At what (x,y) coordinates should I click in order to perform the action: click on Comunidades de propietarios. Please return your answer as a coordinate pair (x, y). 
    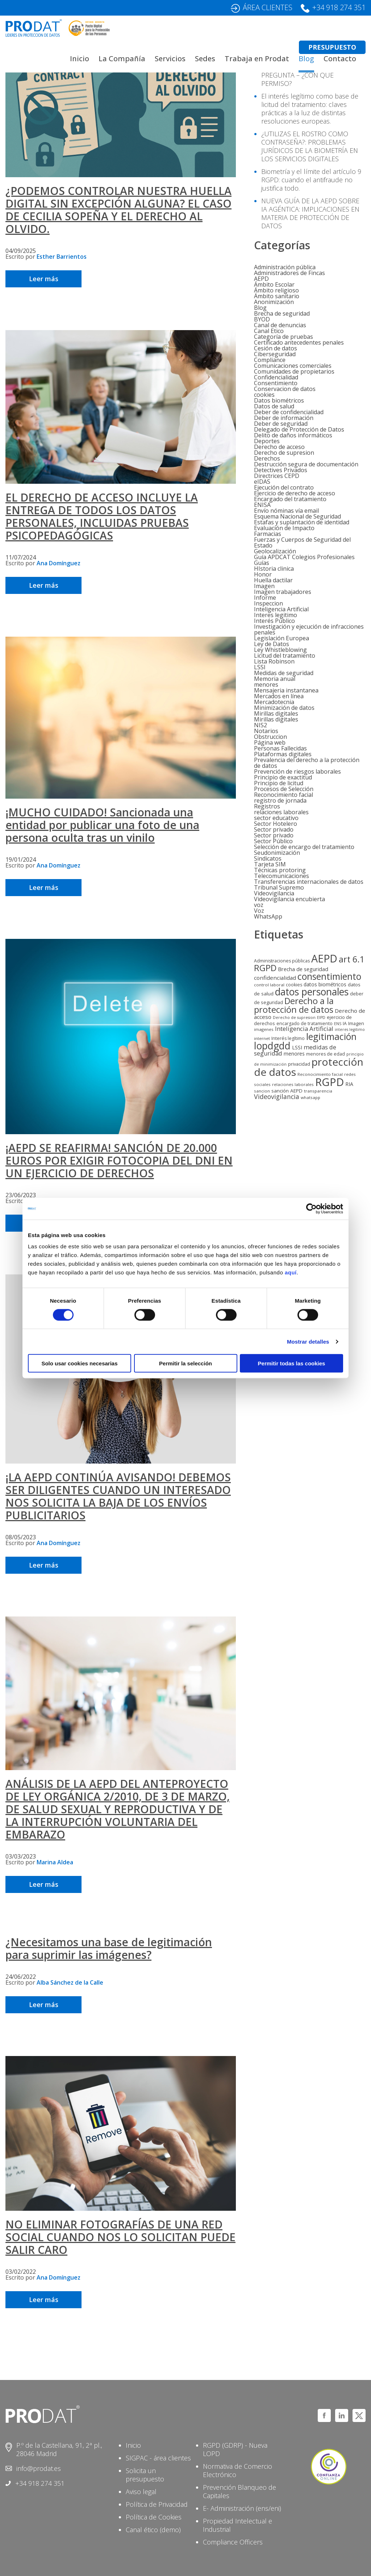
    Looking at the image, I should click on (294, 371).